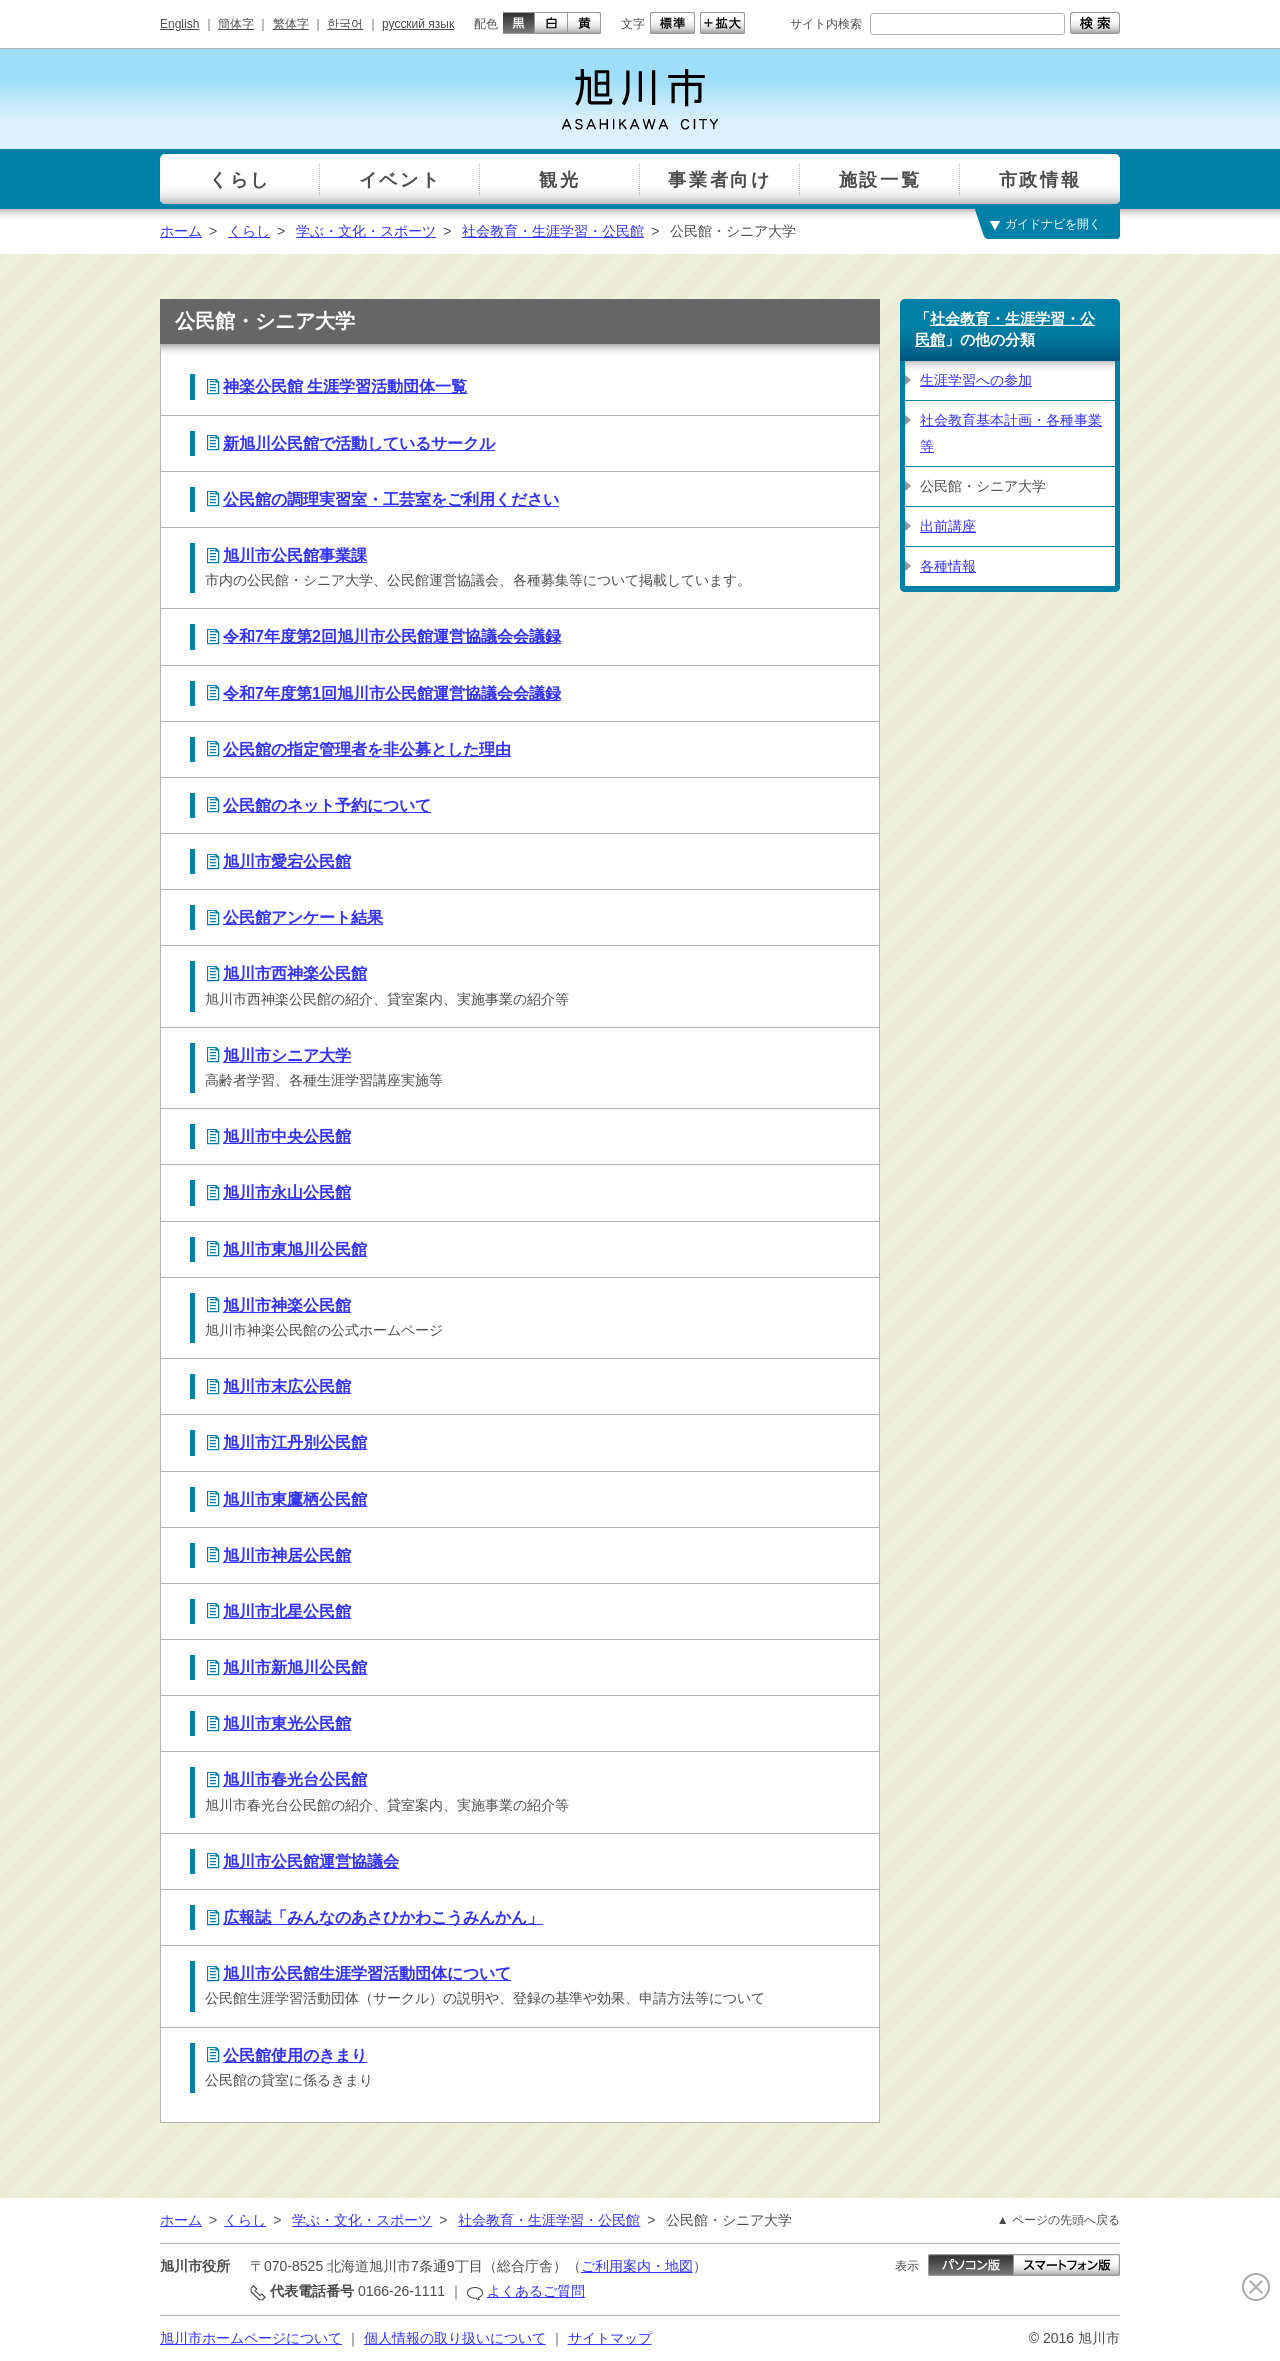  I want to click on 令和7年度第2回旭川市公民館運営協議会会議録, so click(392, 636).